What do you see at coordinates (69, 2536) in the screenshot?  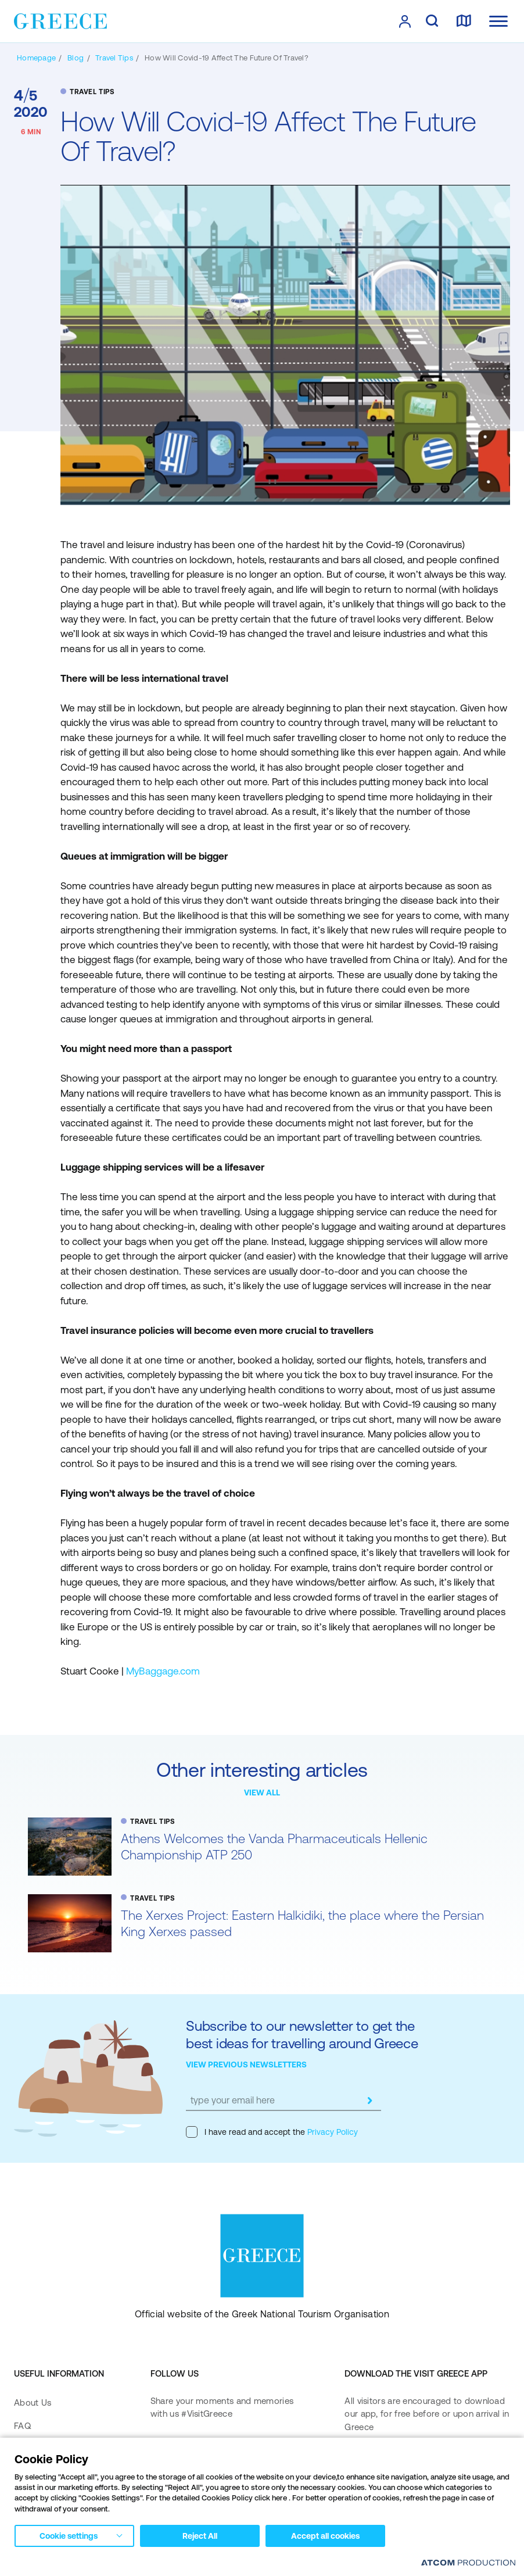 I see `Cookie settings` at bounding box center [69, 2536].